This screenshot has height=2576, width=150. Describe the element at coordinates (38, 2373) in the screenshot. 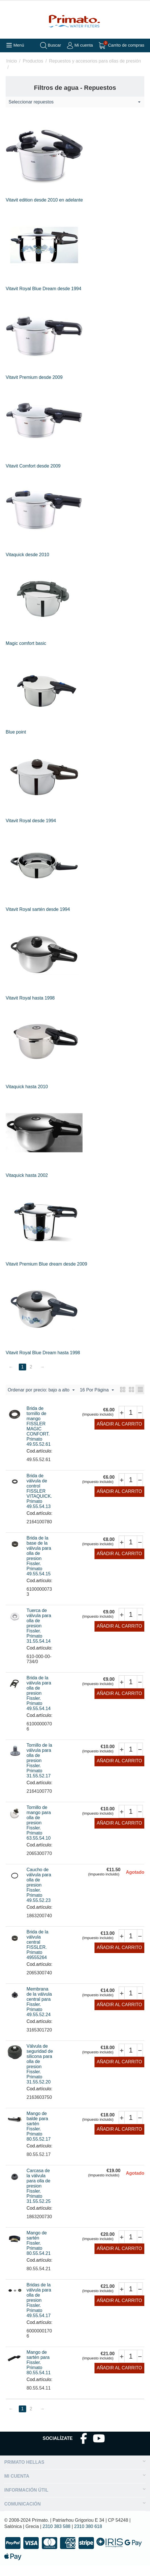

I see `Mango de sartén para Fissler. Primato 80.55.54.11` at that location.